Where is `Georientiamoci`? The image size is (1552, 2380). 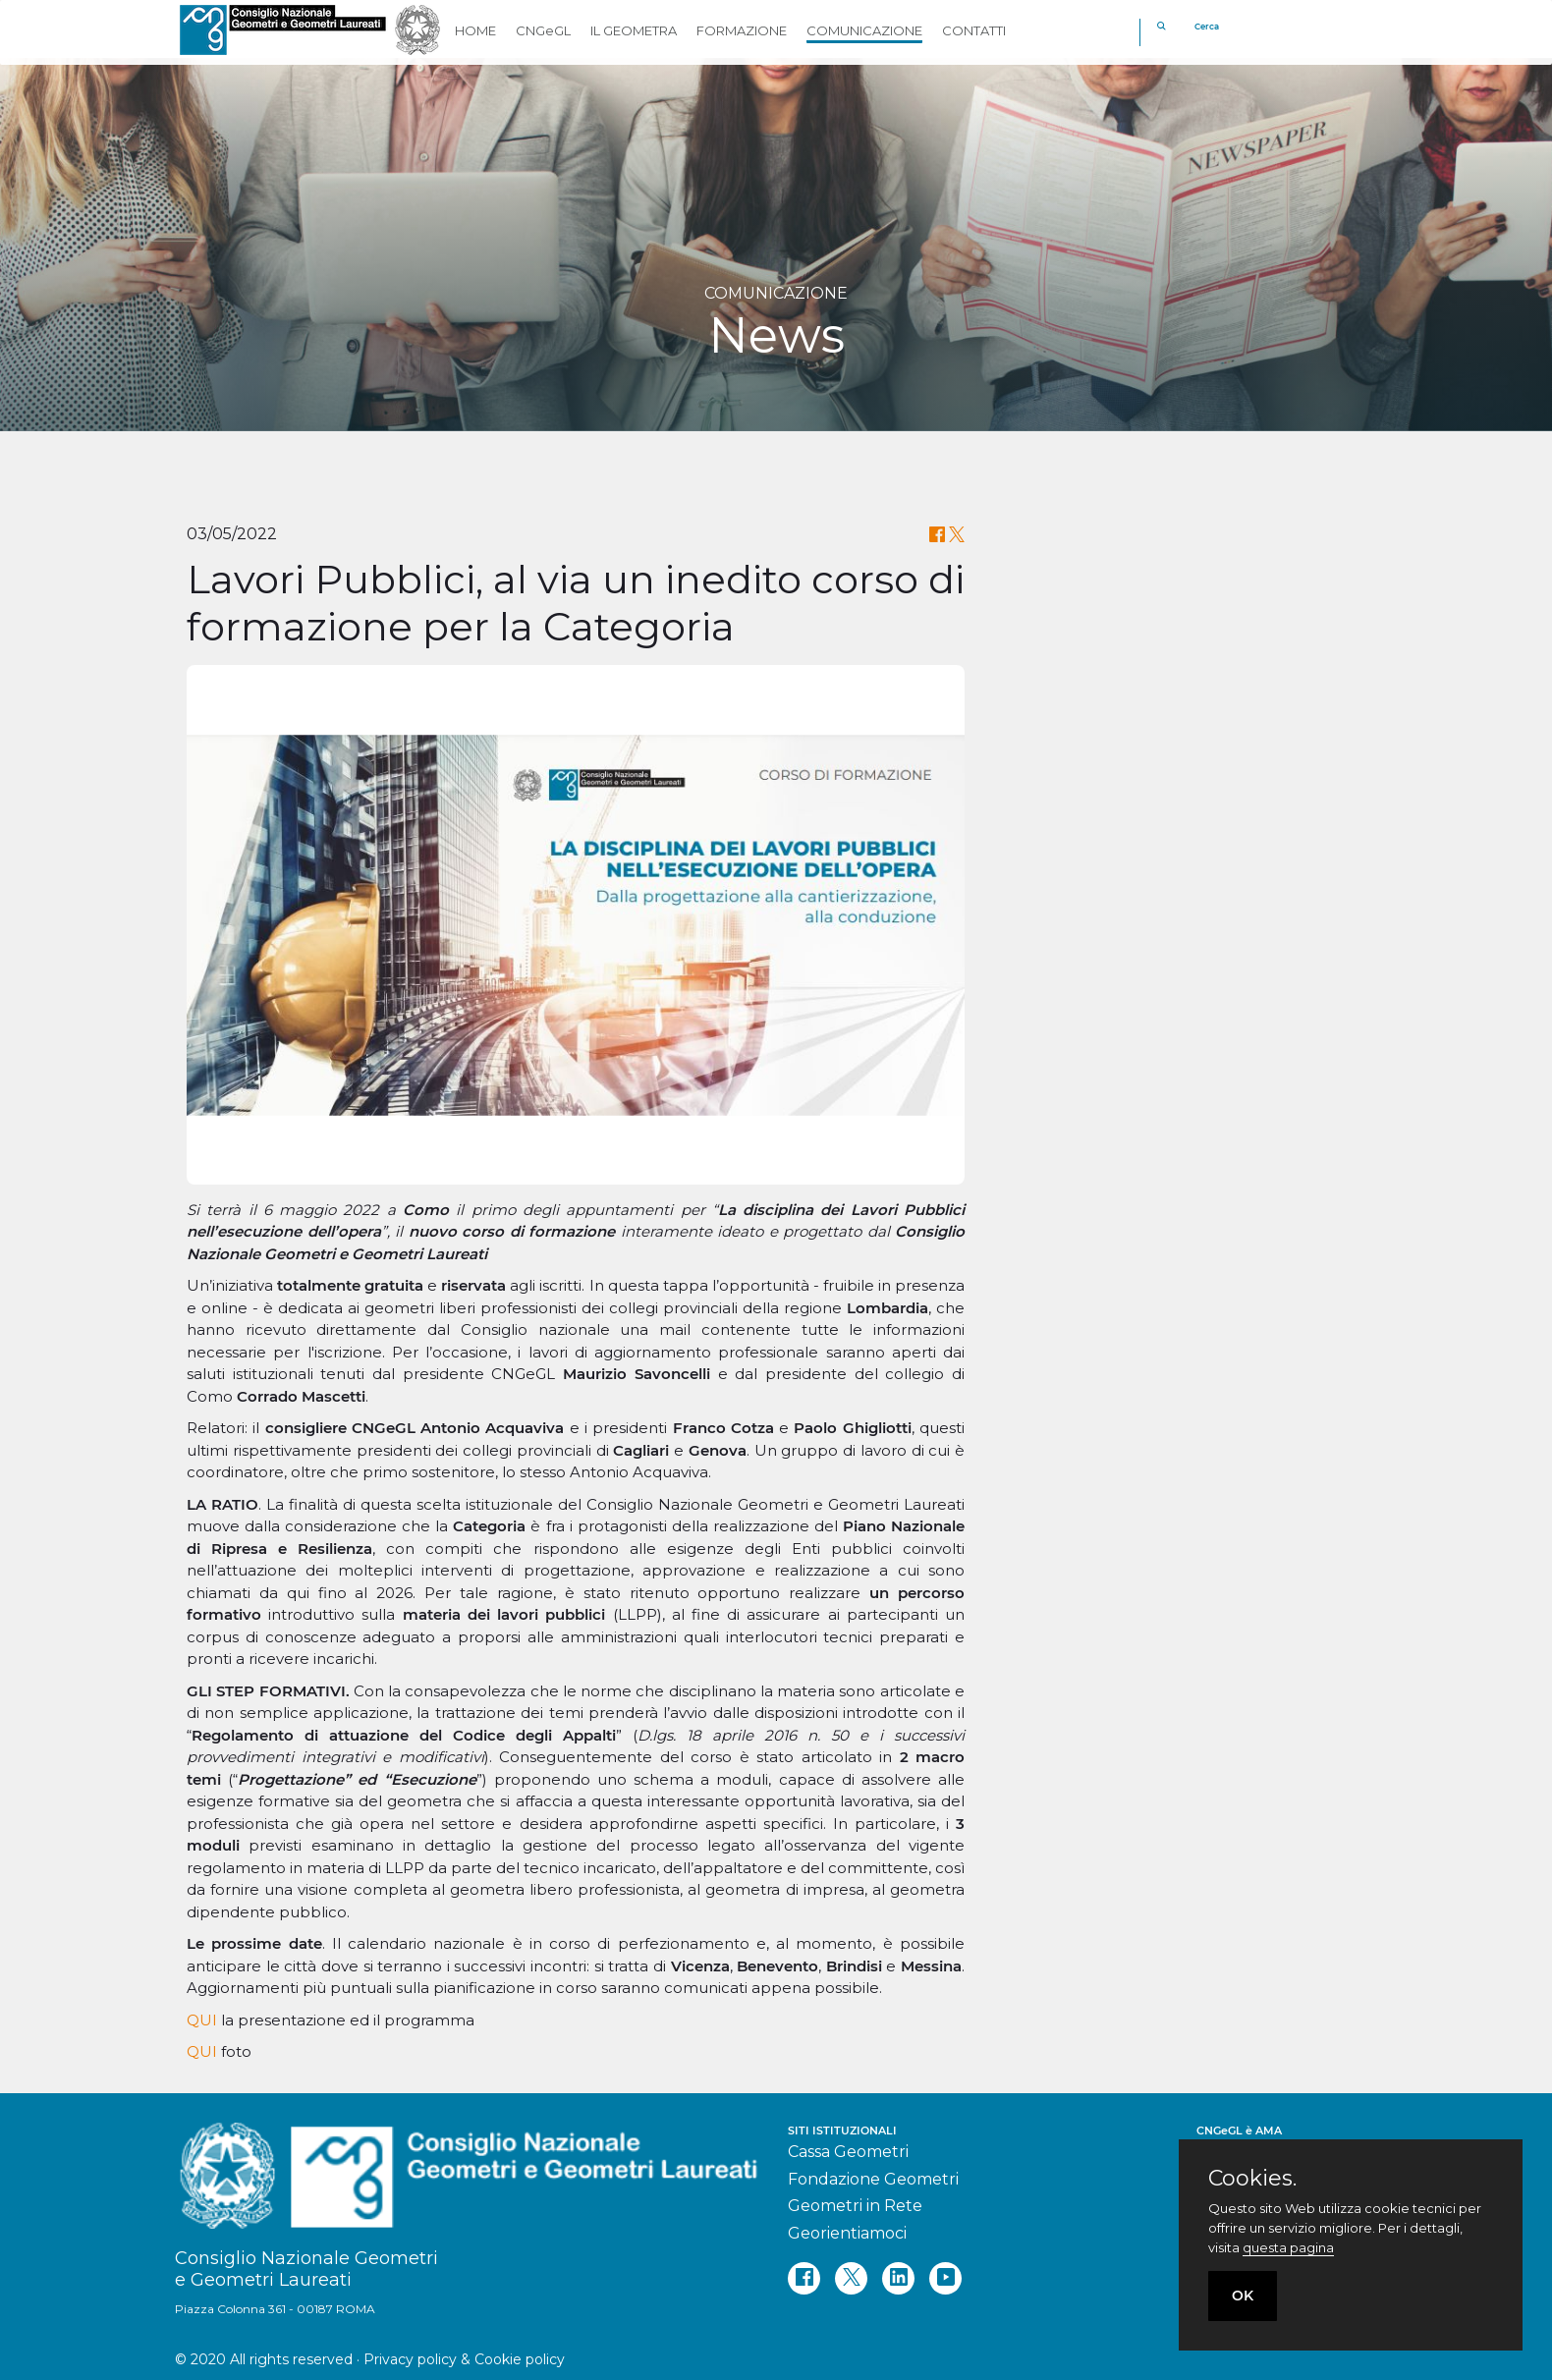
Georientiamoci is located at coordinates (847, 2233).